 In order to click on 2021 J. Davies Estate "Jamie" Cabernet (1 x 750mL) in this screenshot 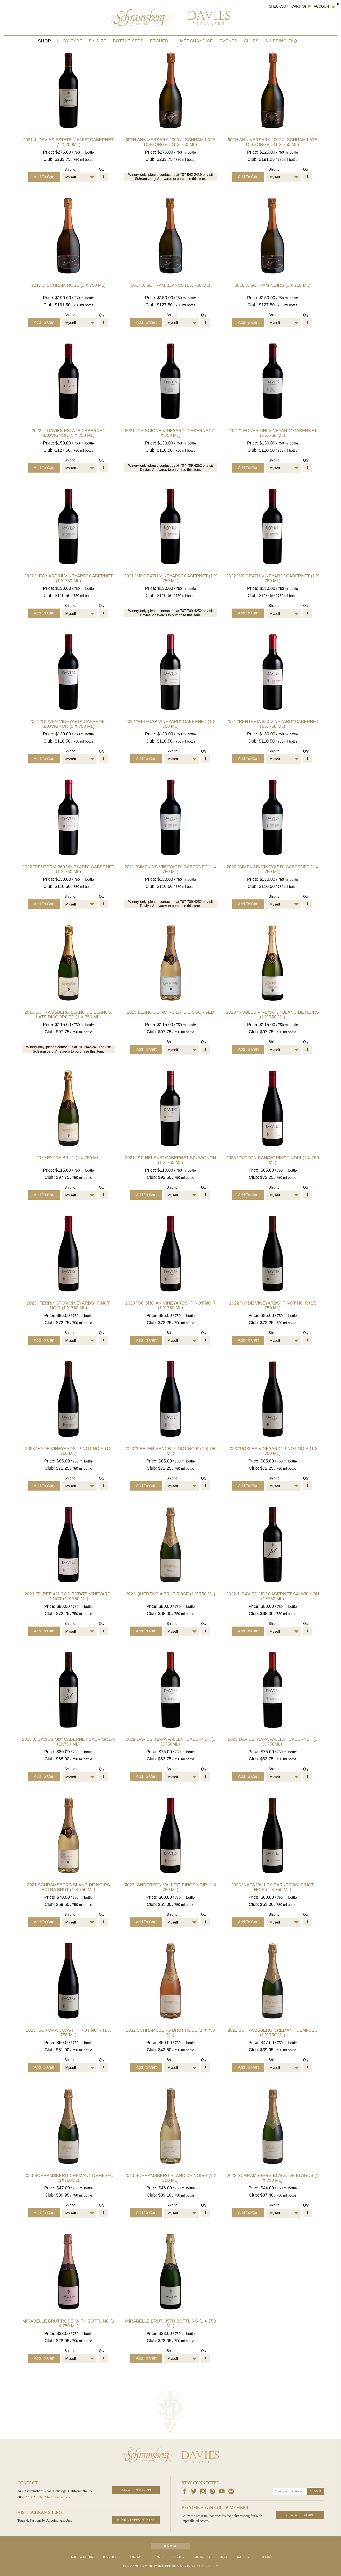, I will do `click(68, 142)`.